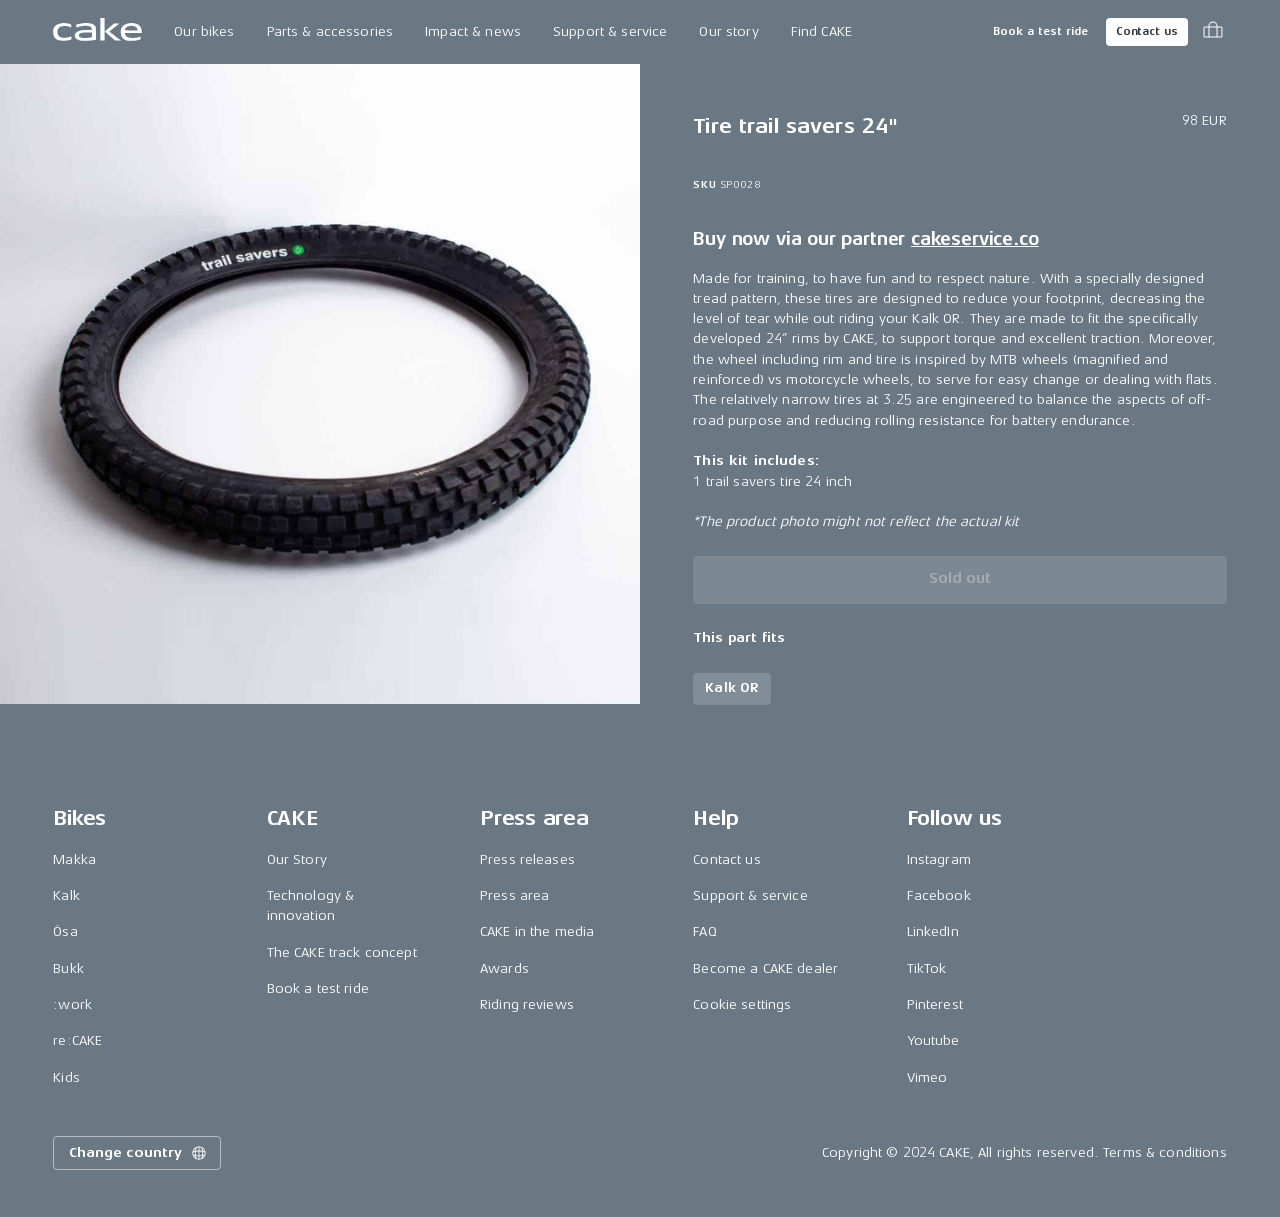 This screenshot has width=1280, height=1217. I want to click on Parts & accessories, so click(330, 31).